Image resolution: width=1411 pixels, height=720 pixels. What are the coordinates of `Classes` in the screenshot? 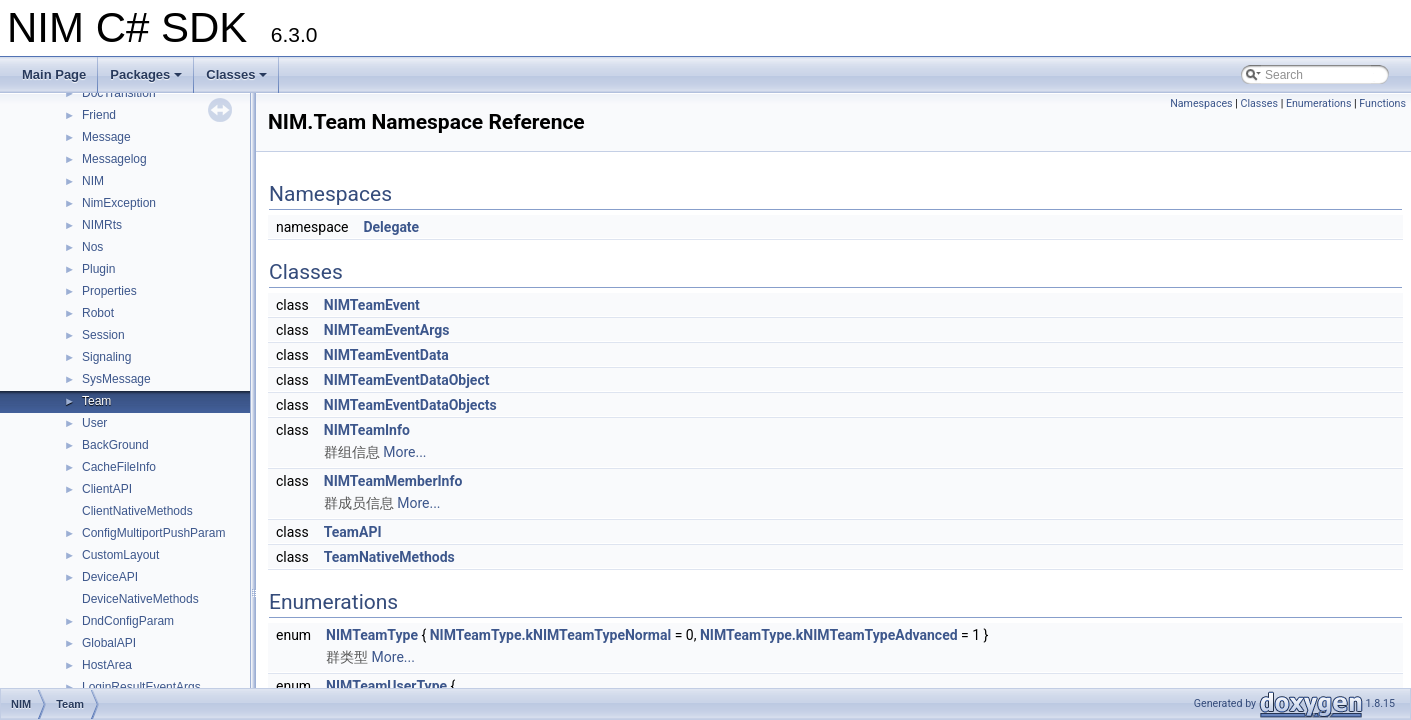 It's located at (238, 80).